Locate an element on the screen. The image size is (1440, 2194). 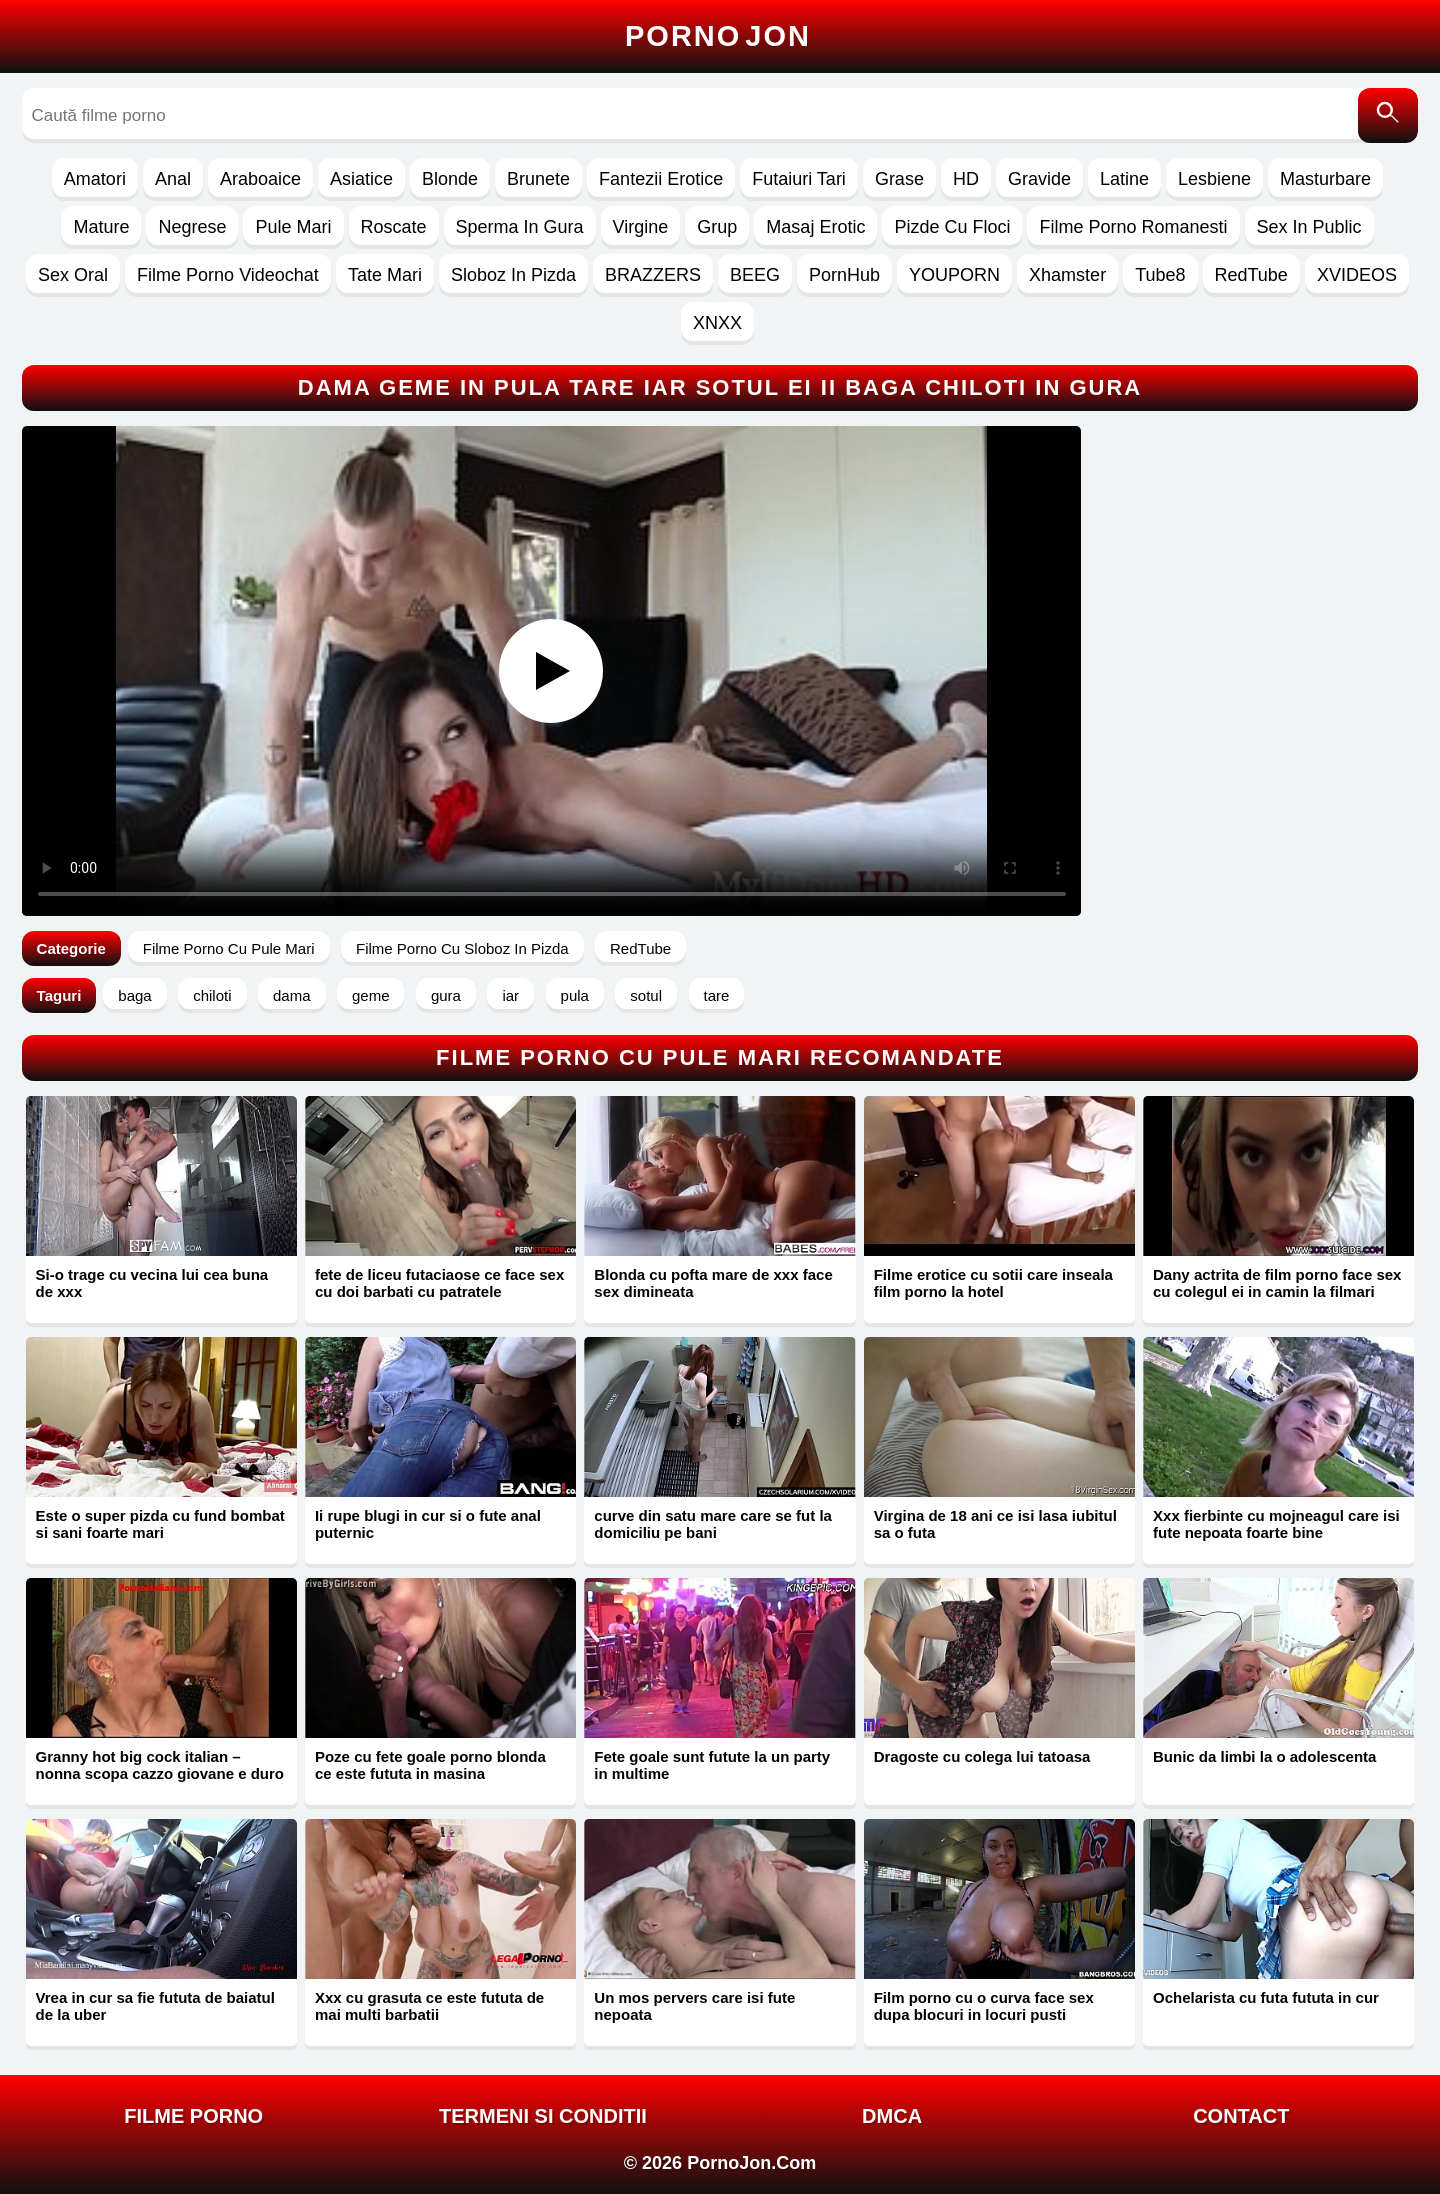
Blonda cu pofta mare de xxx face sex dimineata is located at coordinates (713, 1283).